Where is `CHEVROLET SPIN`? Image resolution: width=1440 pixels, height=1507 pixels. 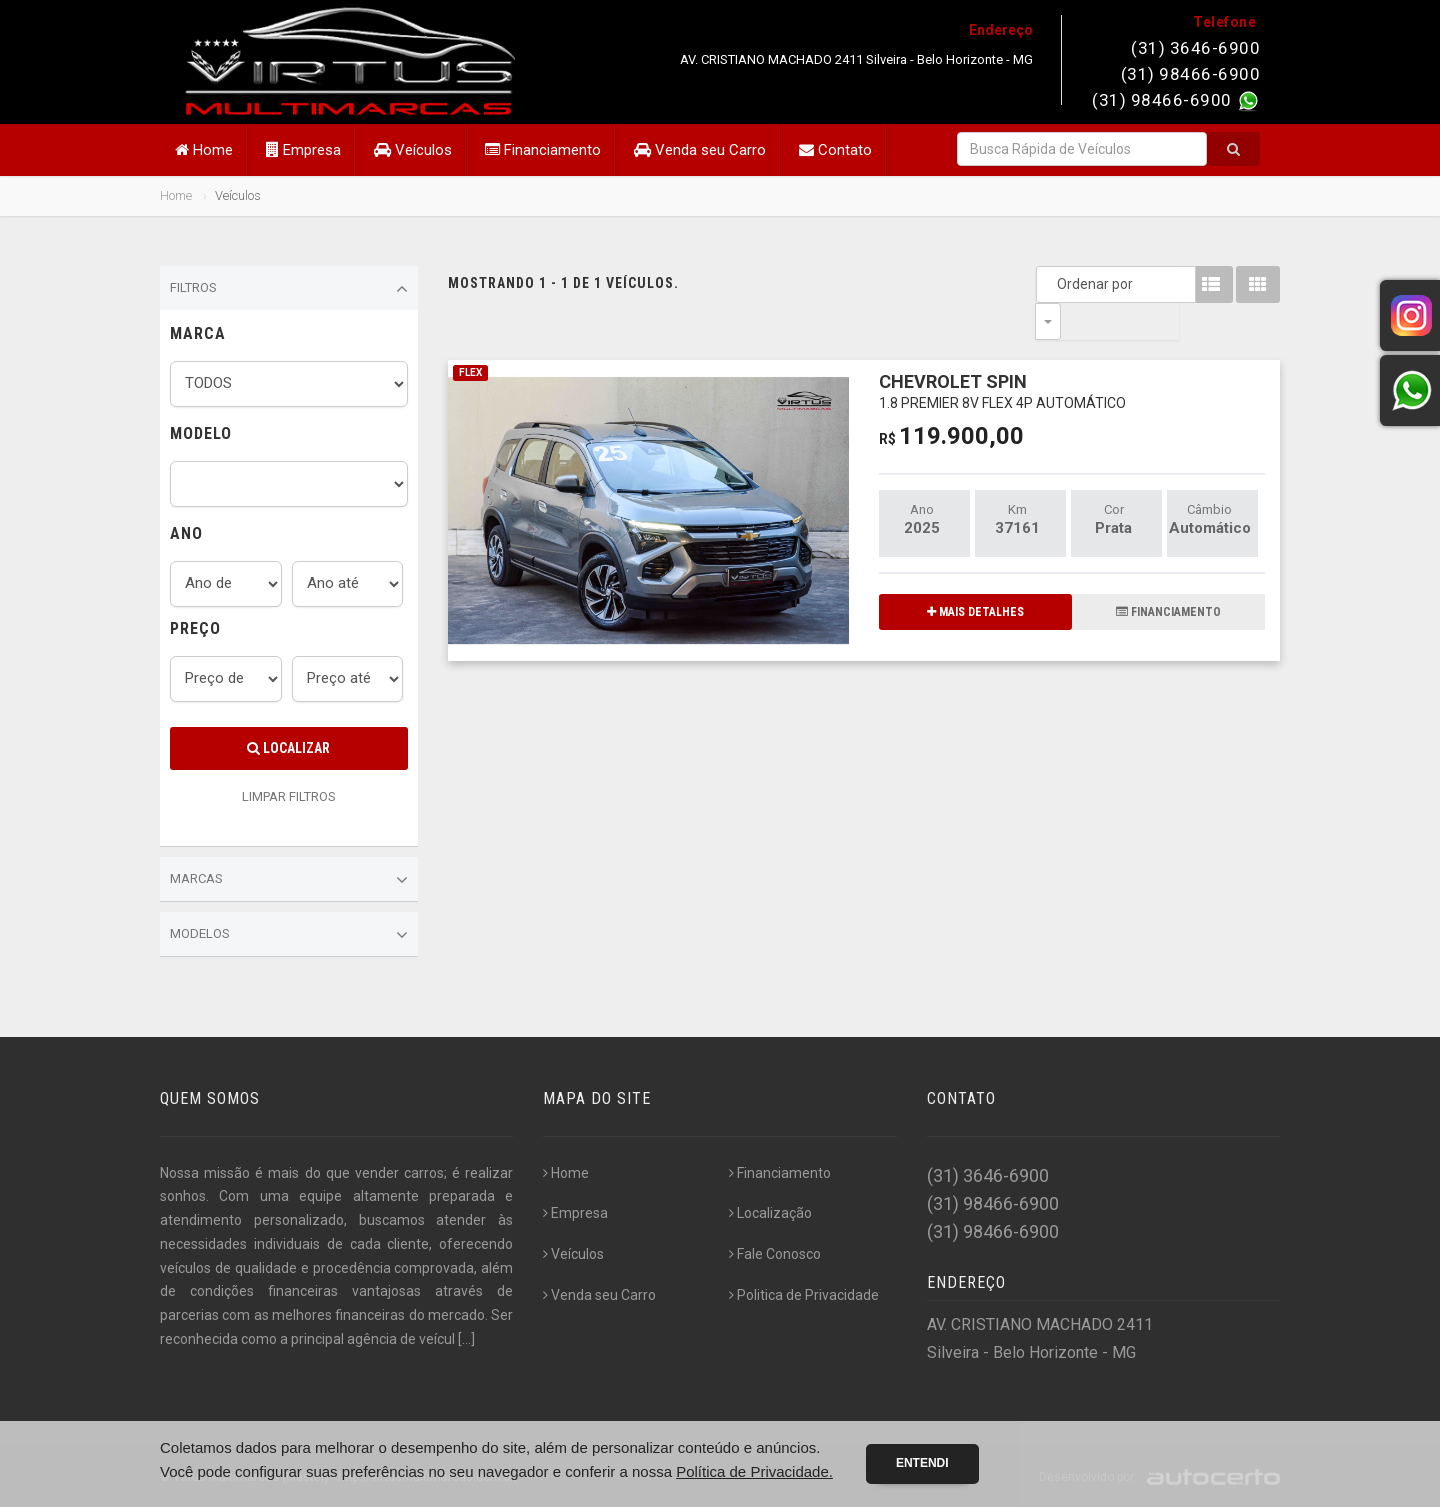
CHEVROLET SPIN is located at coordinates (1002, 353).